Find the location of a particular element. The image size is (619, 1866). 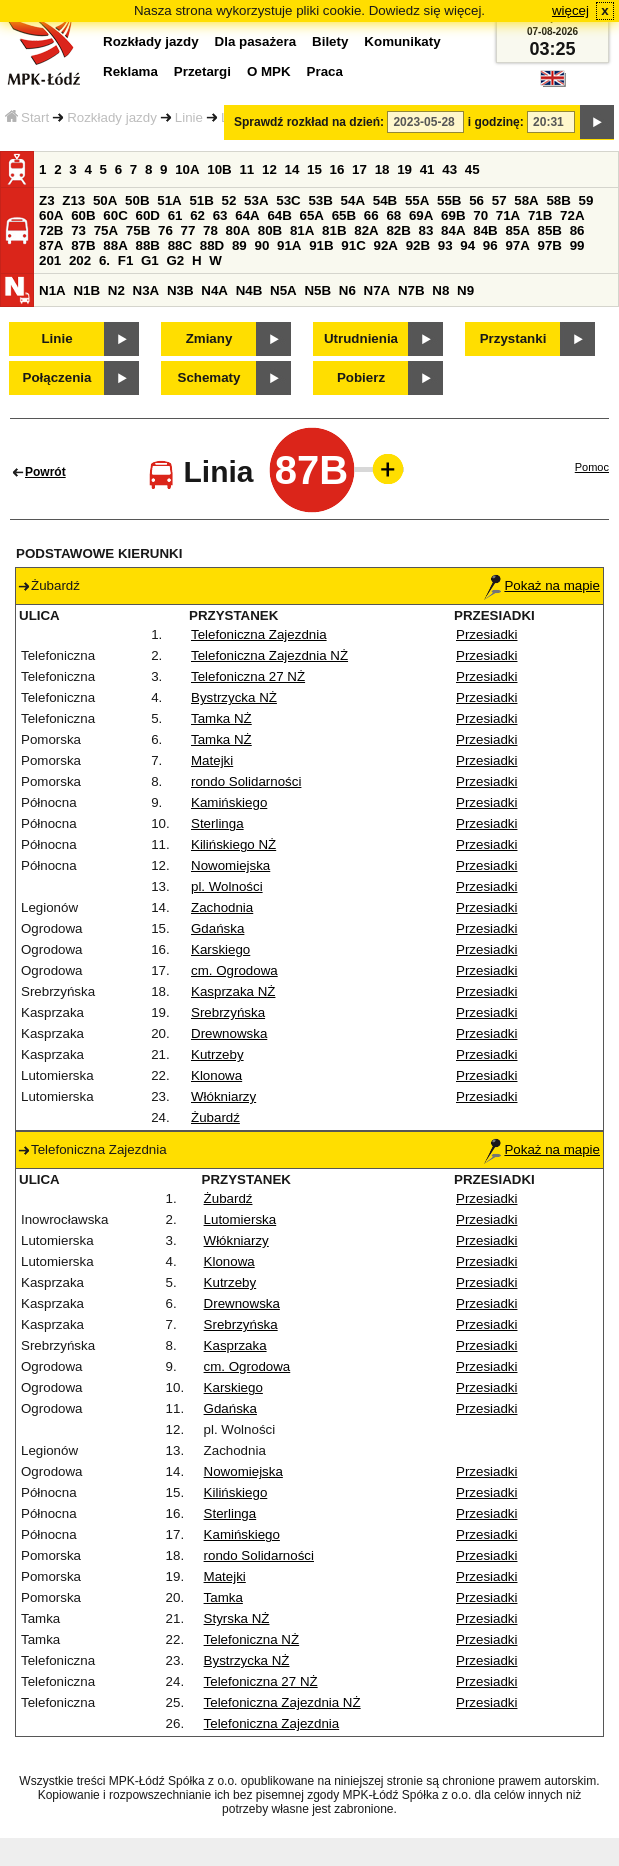

84A is located at coordinates (453, 230).